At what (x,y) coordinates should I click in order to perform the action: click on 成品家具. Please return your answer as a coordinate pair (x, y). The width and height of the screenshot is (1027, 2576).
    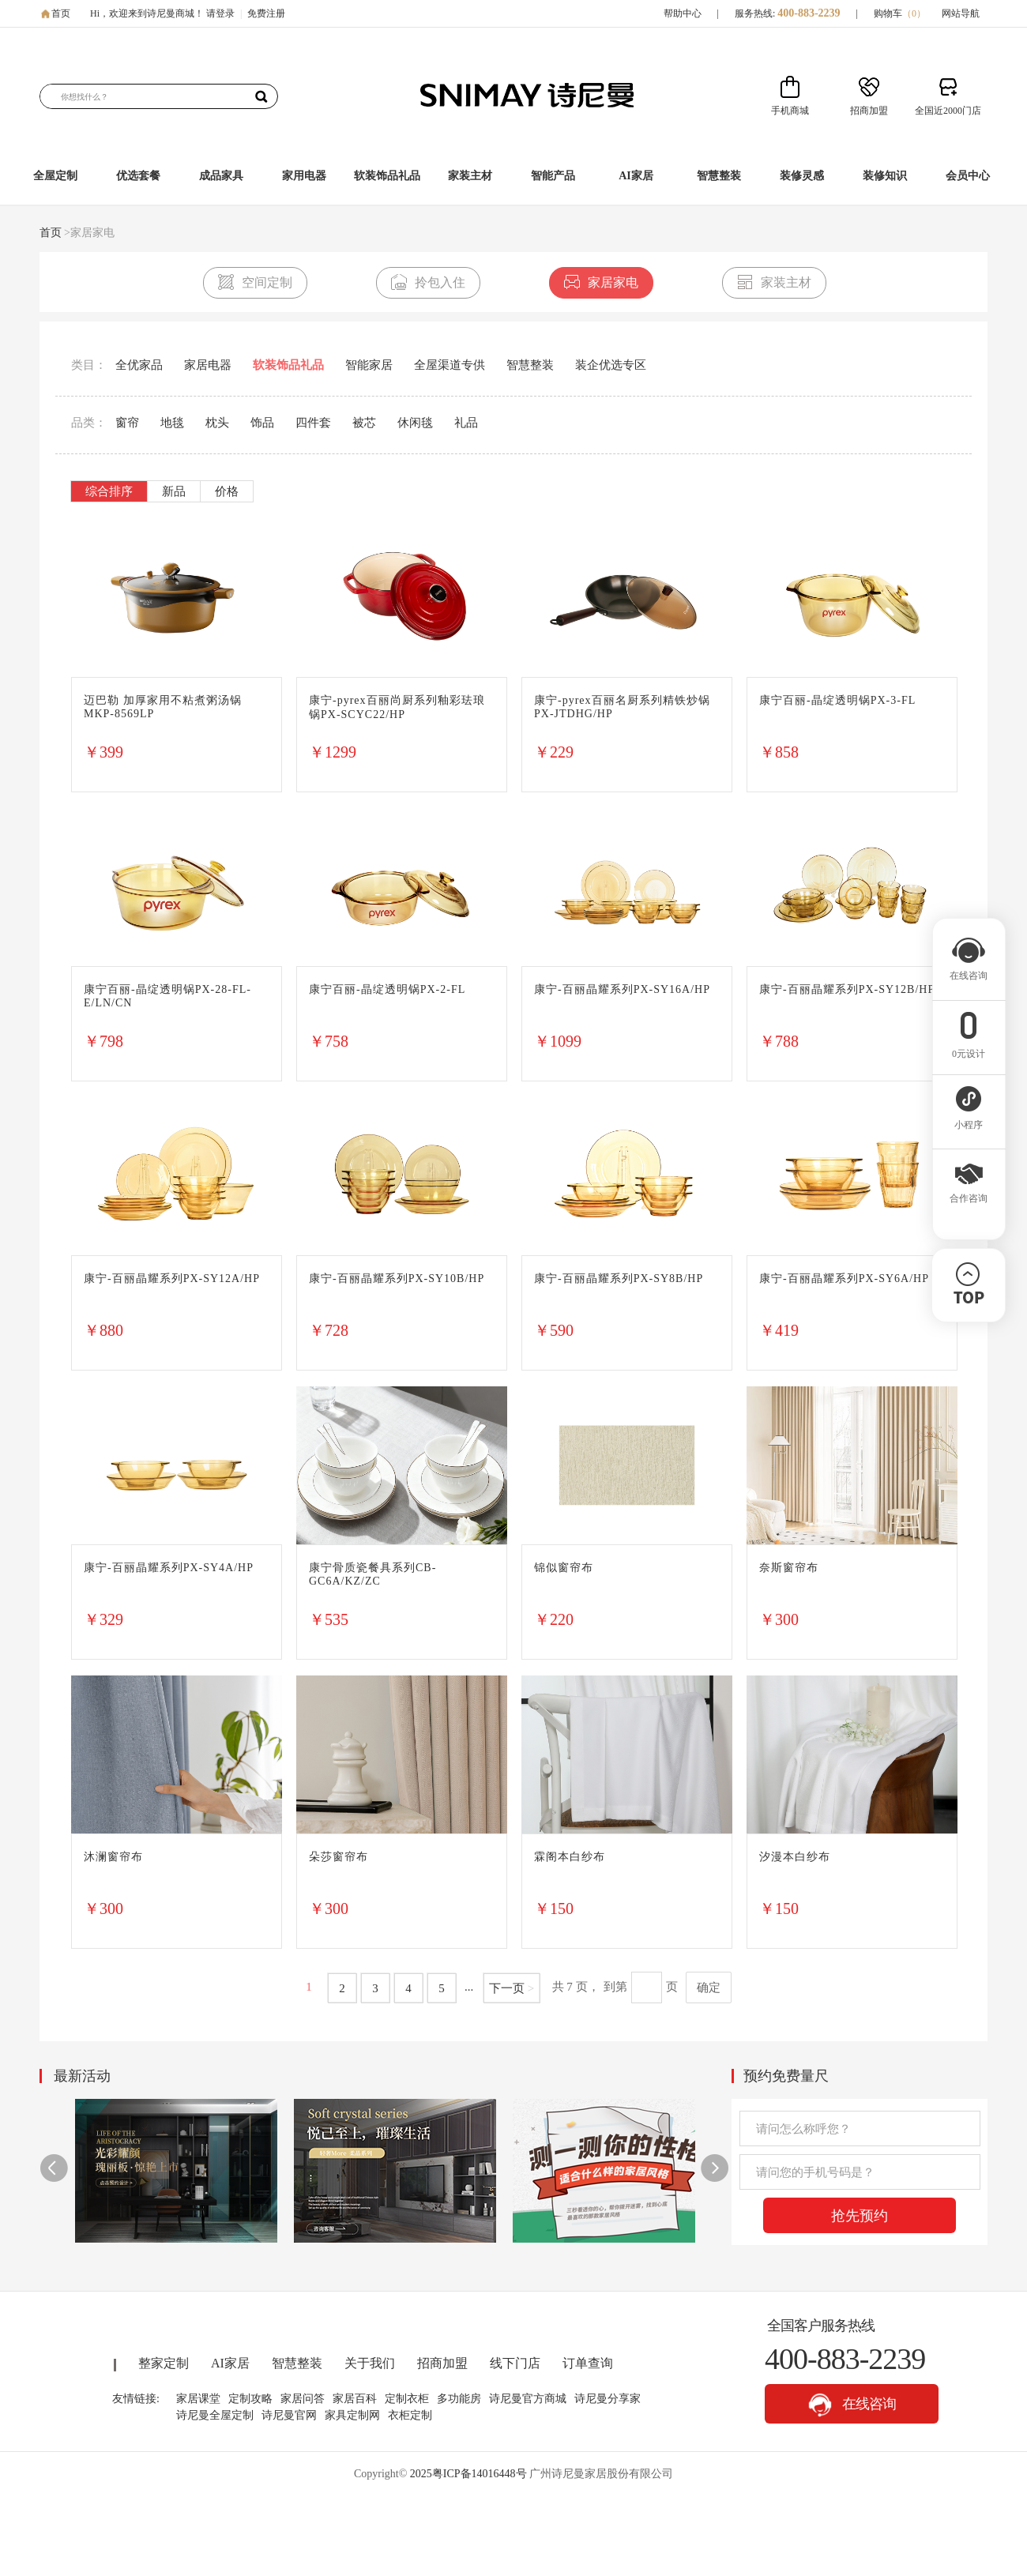
    Looking at the image, I should click on (221, 176).